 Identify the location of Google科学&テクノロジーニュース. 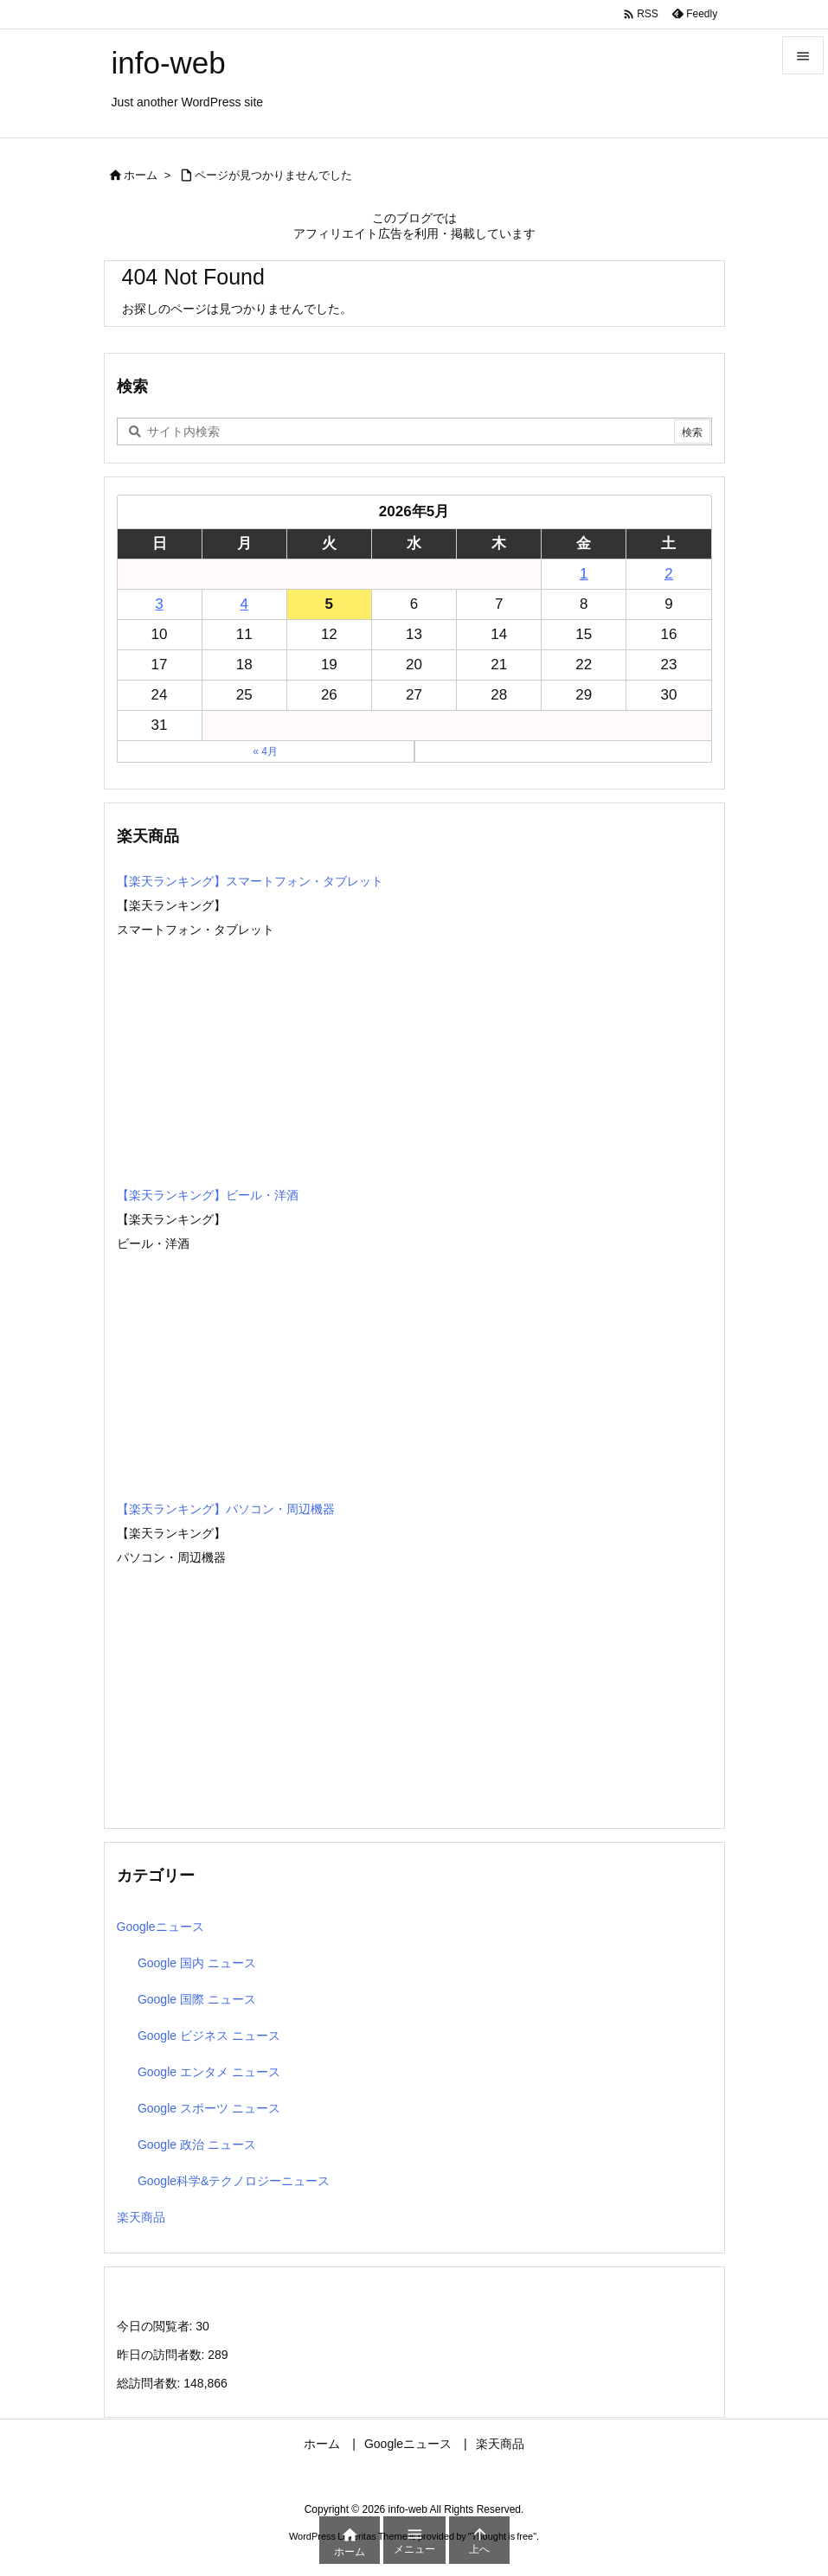
(234, 2181).